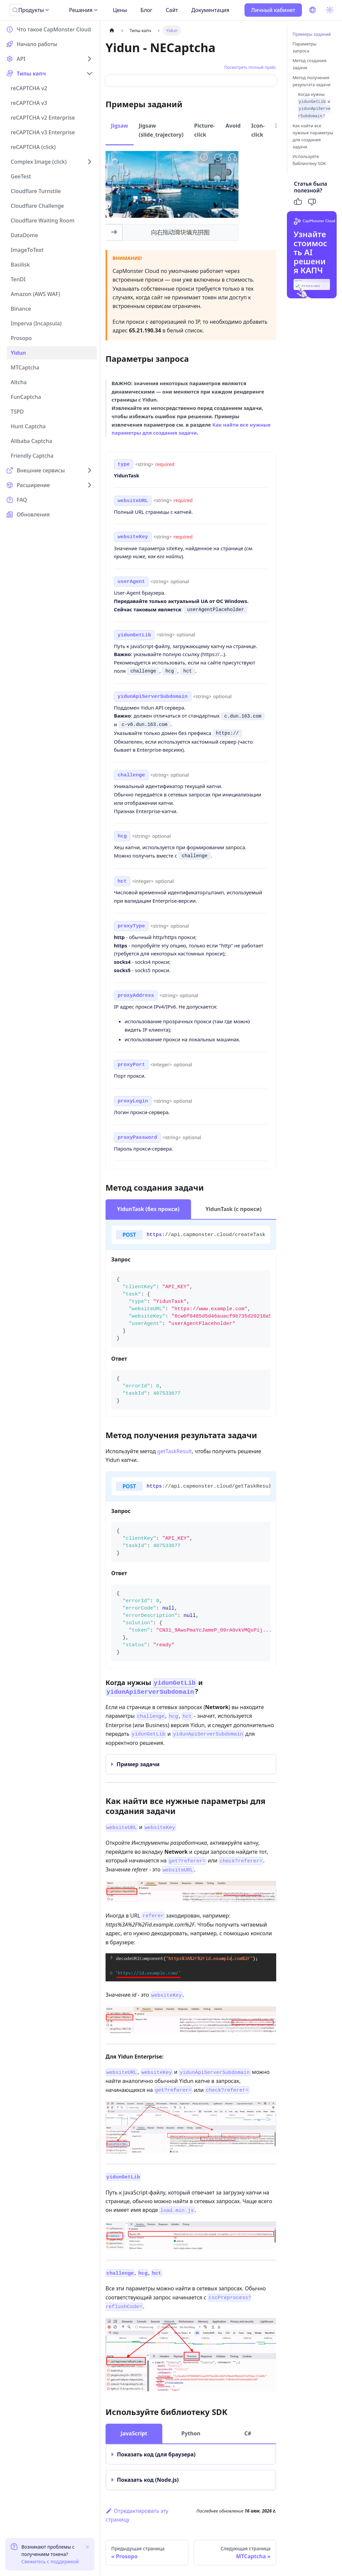  I want to click on TenDI, so click(18, 279).